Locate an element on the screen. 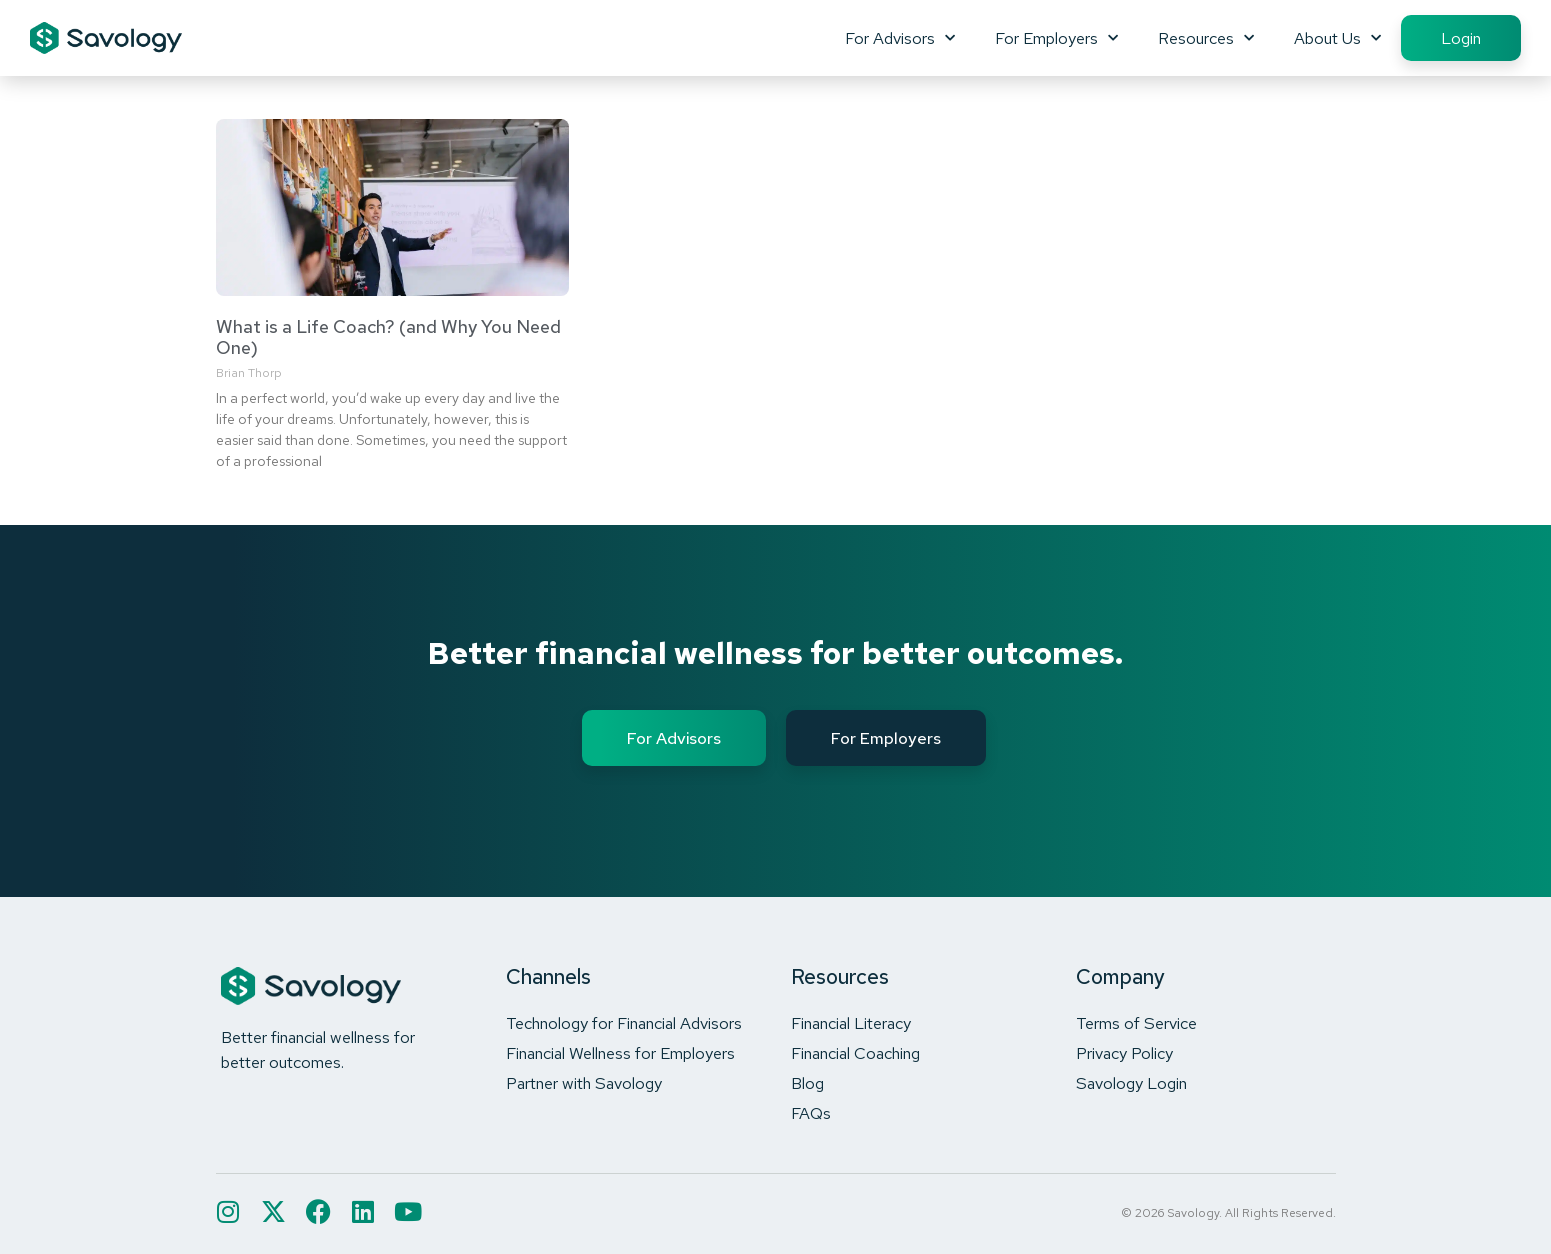 Image resolution: width=1551 pixels, height=1254 pixels. Partner with Savology is located at coordinates (584, 1083).